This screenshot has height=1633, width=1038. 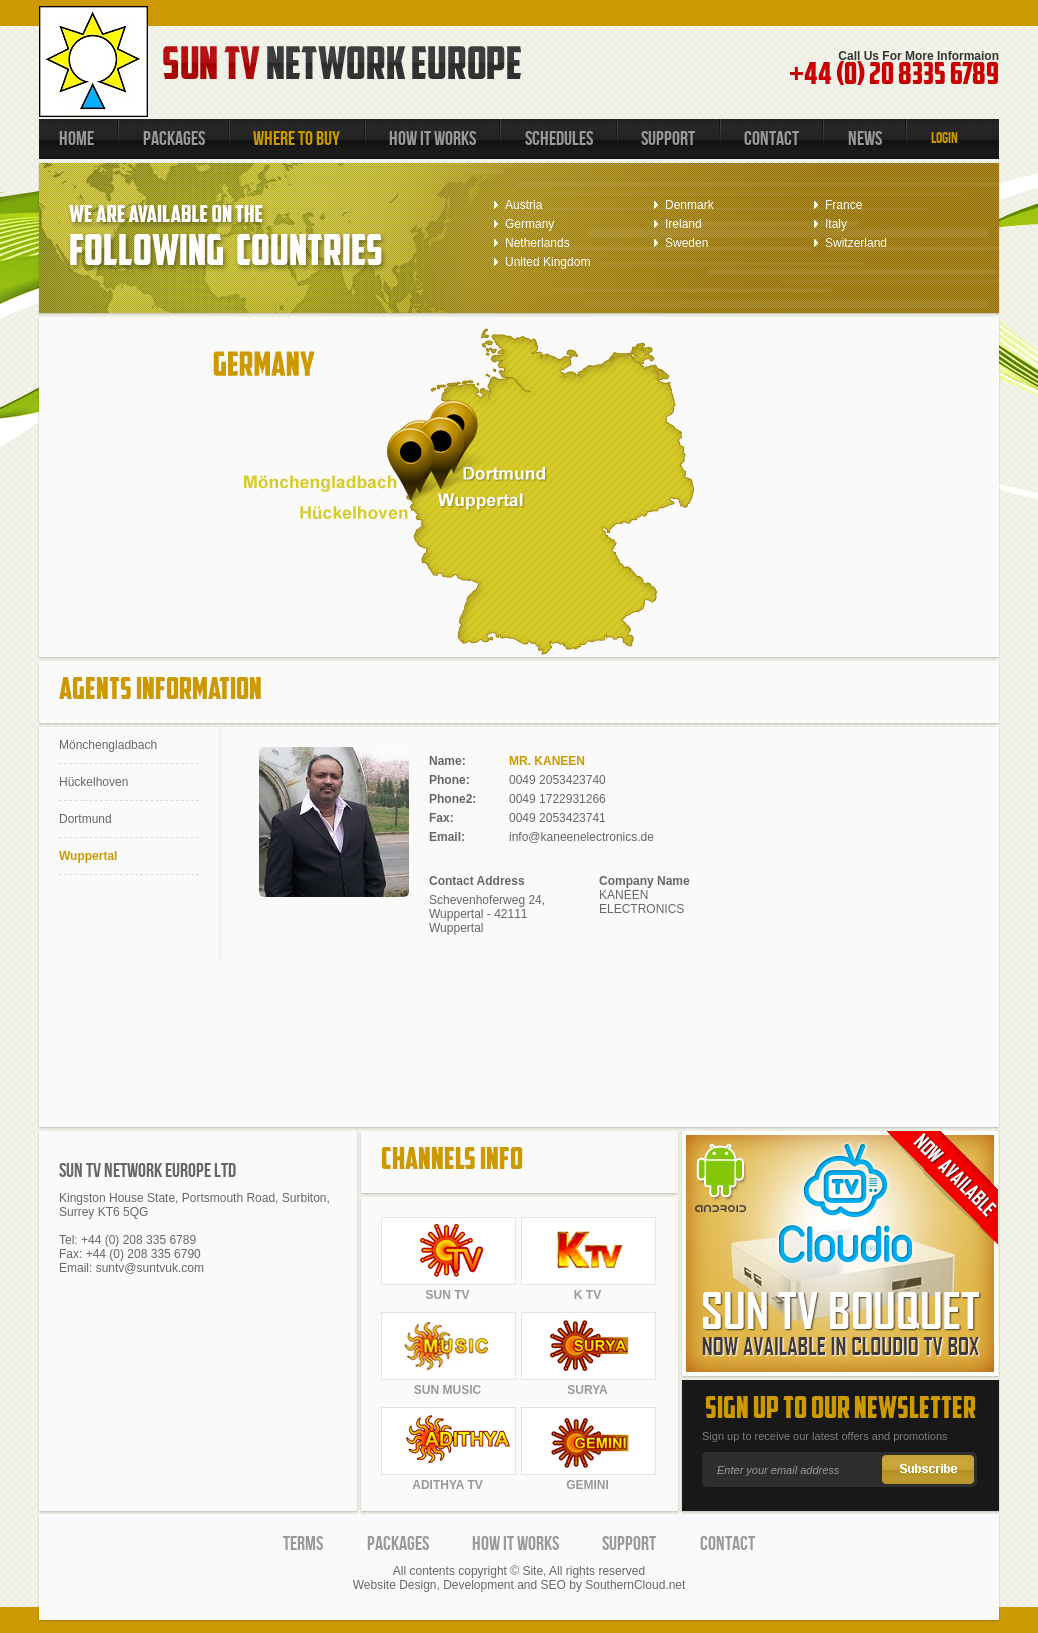 I want to click on Italy, so click(x=836, y=224).